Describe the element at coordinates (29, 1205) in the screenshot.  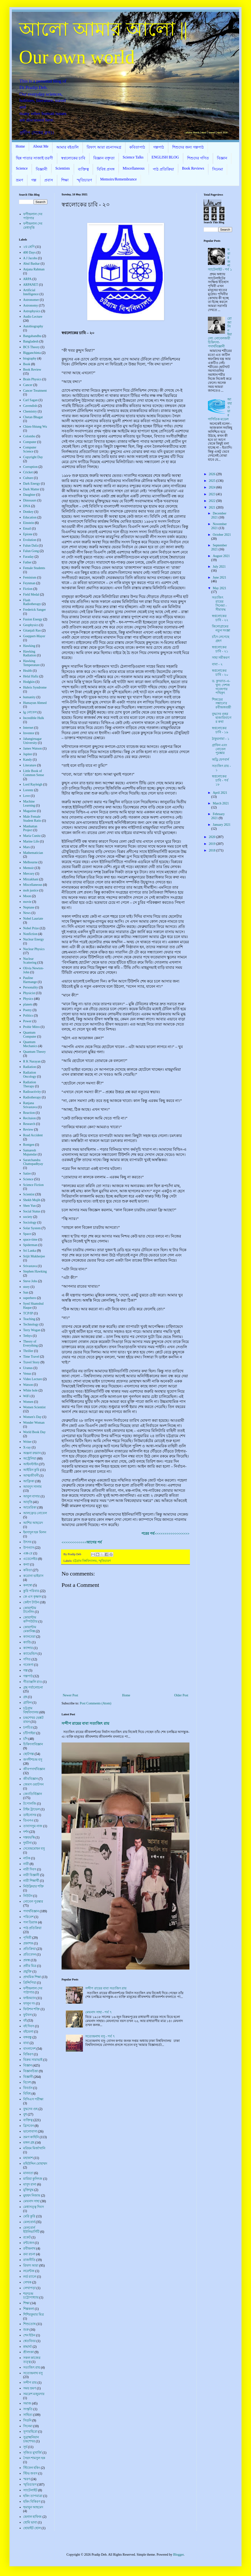
I see `Shen Yun` at that location.